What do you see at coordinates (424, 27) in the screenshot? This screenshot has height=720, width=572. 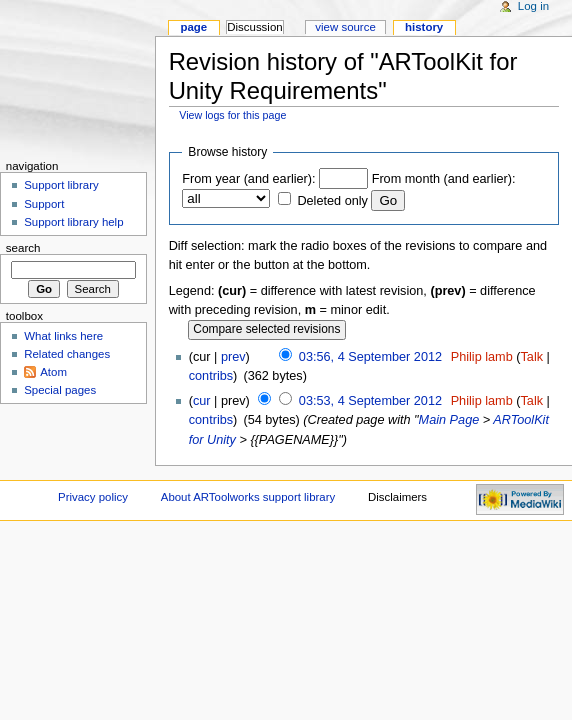 I see `History` at bounding box center [424, 27].